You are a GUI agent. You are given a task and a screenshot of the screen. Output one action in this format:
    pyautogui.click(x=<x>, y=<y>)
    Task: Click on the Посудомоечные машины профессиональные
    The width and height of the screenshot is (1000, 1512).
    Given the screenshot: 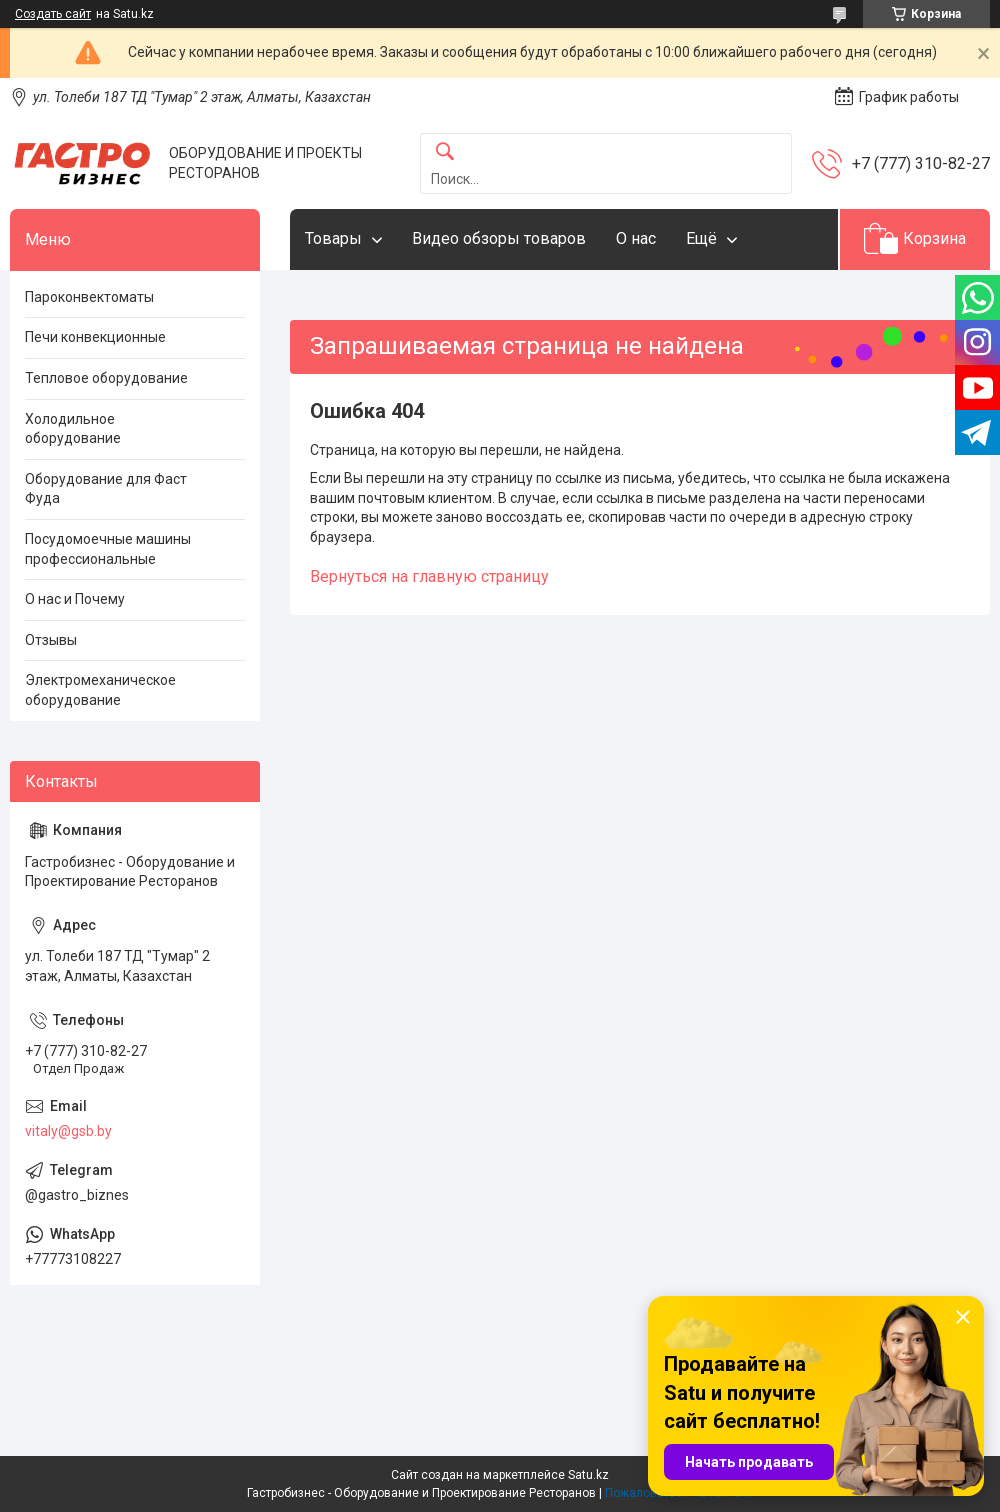 What is the action you would take?
    pyautogui.click(x=108, y=549)
    